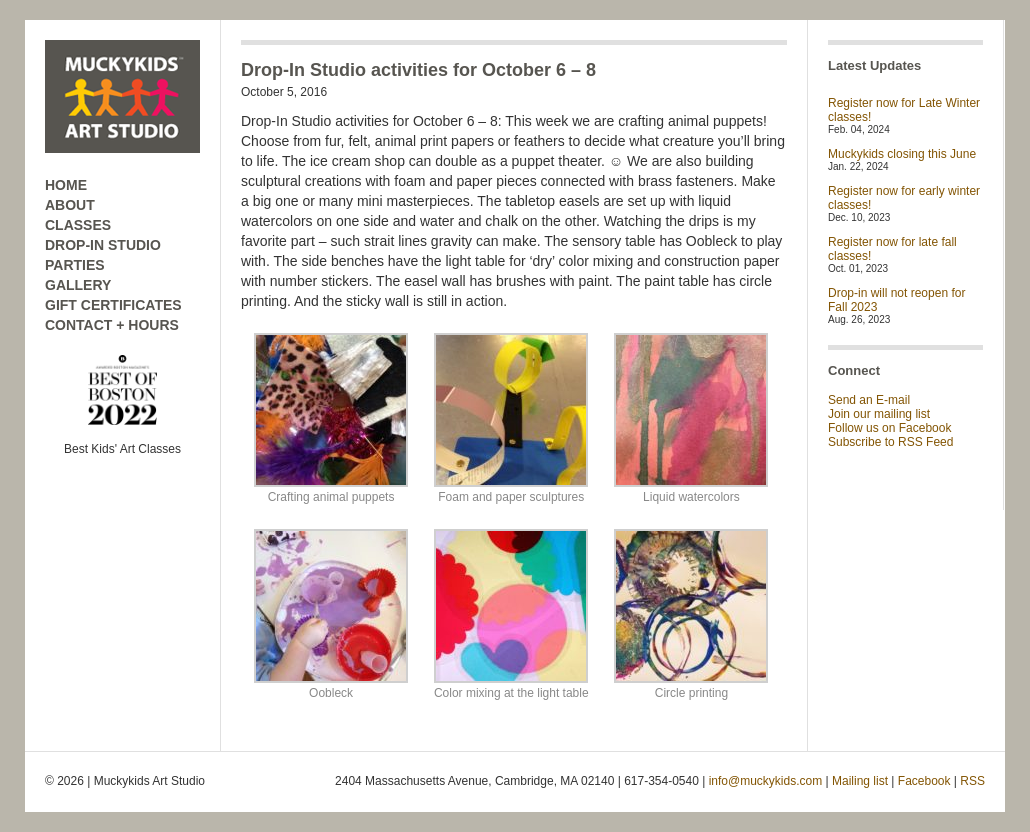 The image size is (1030, 832). I want to click on CLASSES, so click(78, 225).